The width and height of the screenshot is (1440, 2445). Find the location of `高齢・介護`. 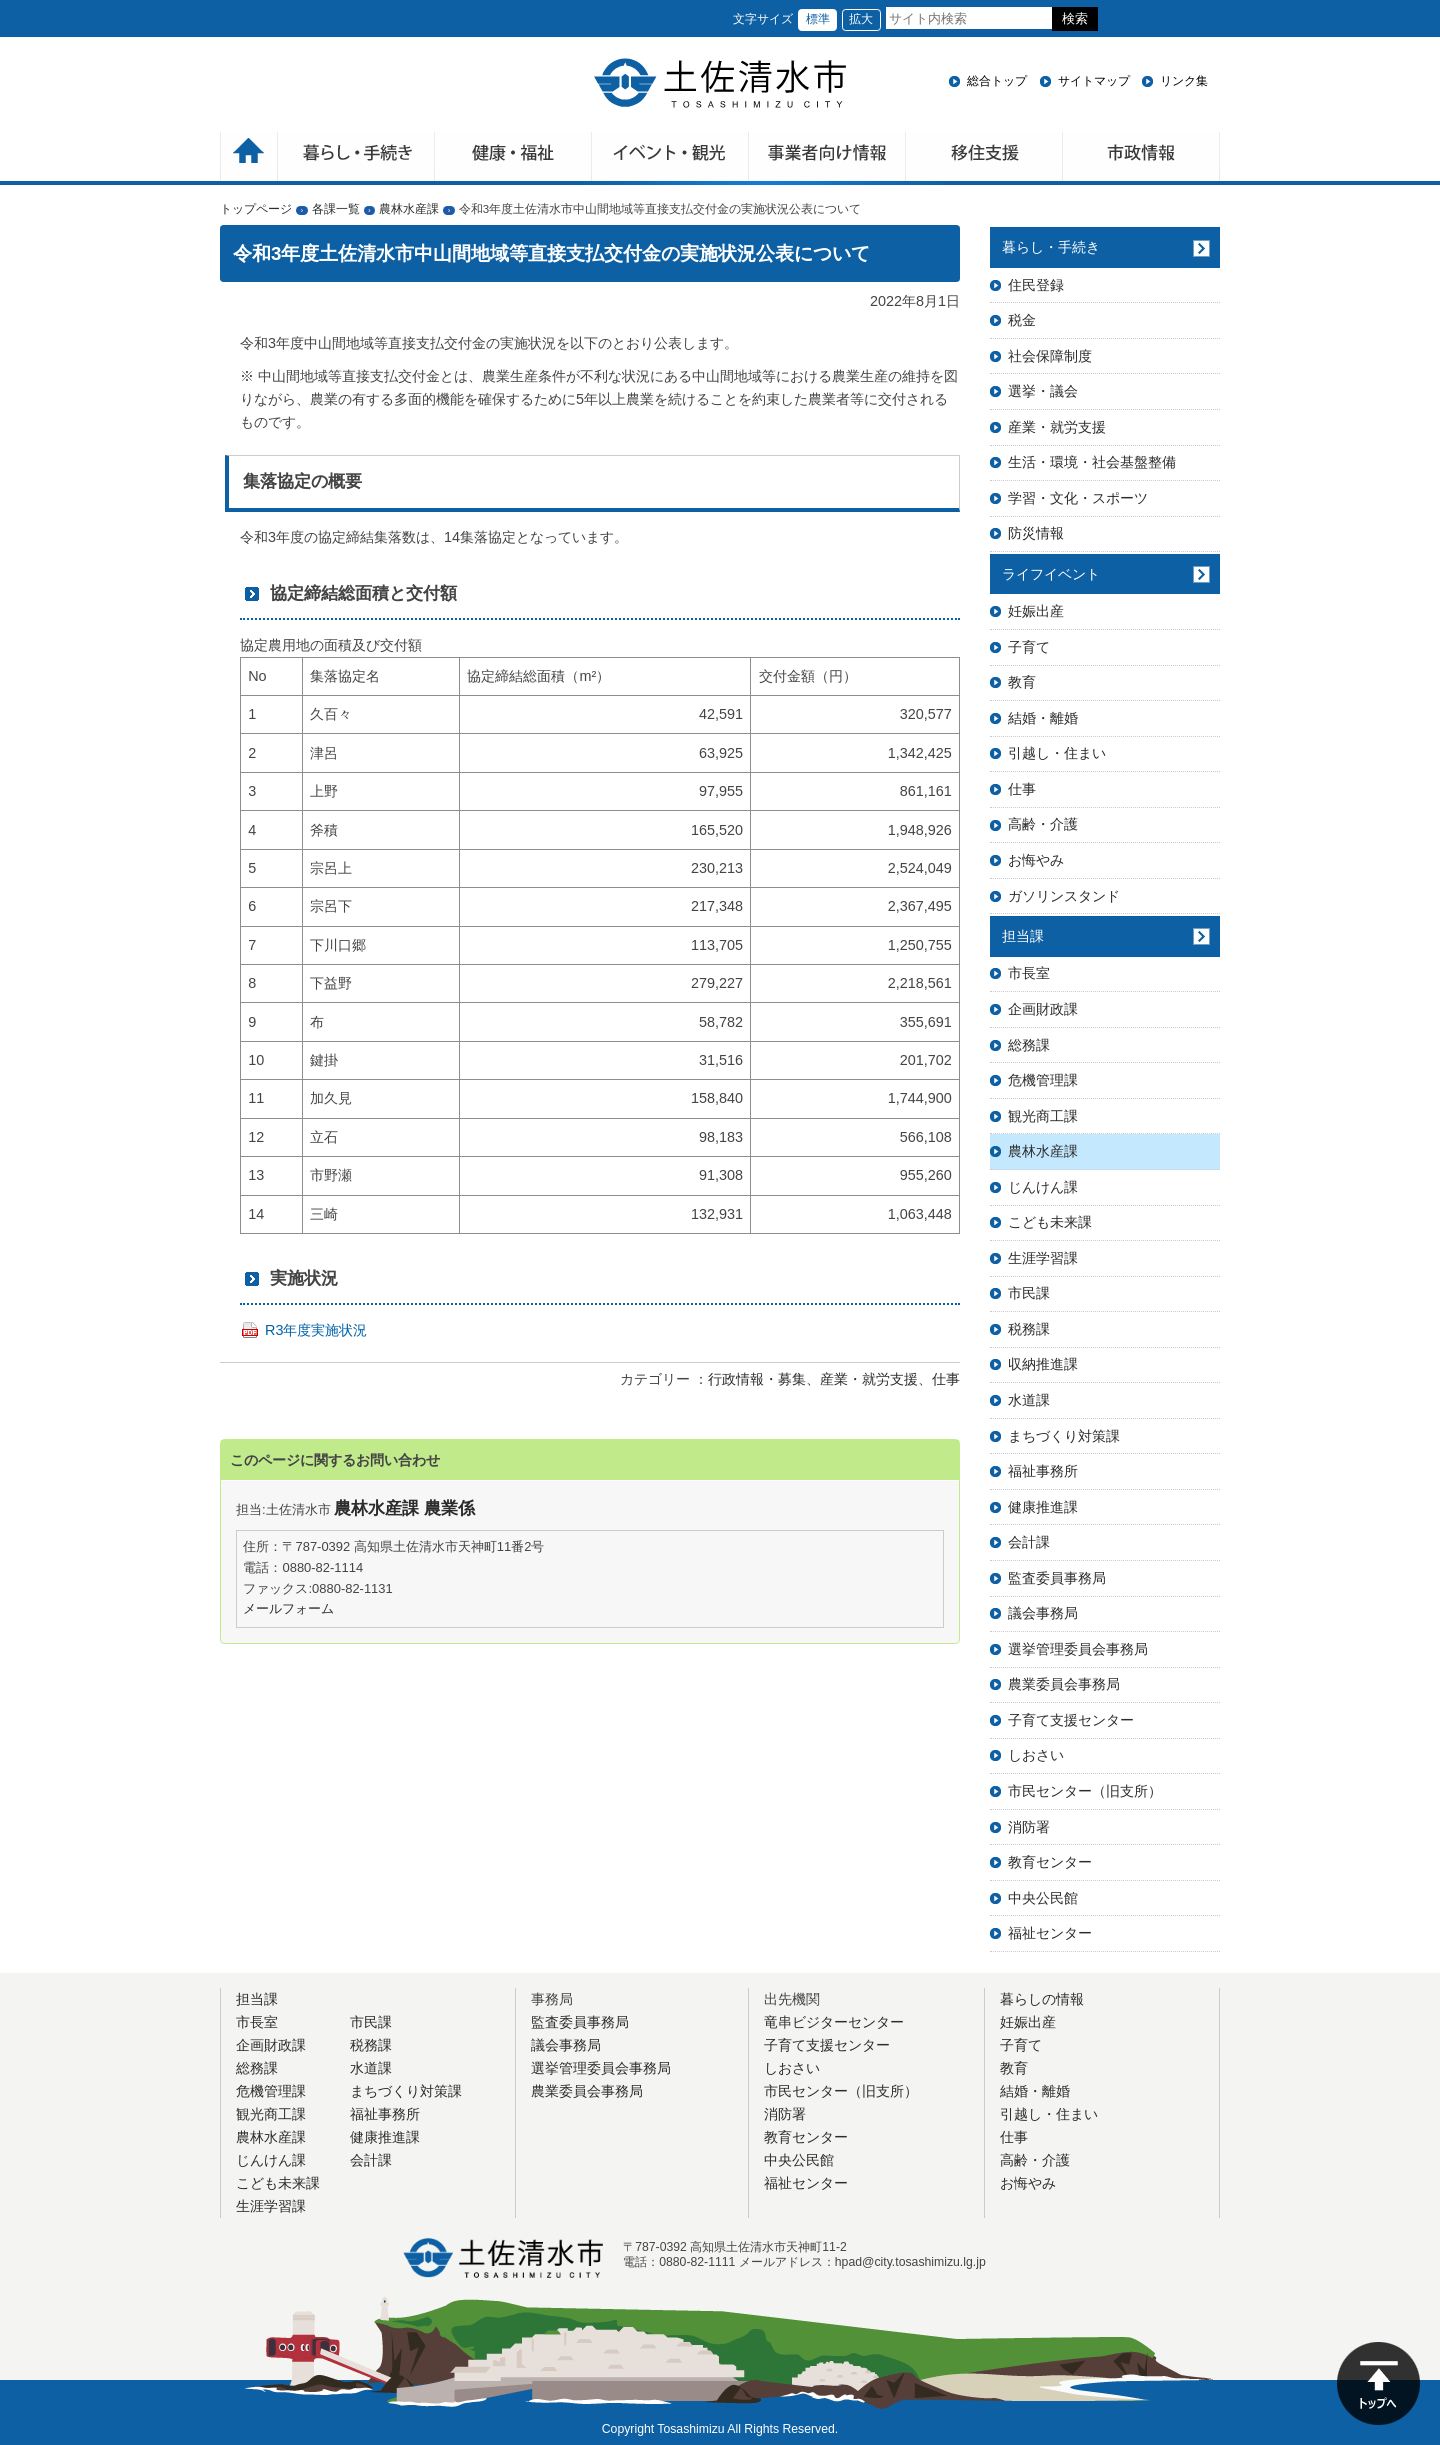

高齢・介護 is located at coordinates (1043, 824).